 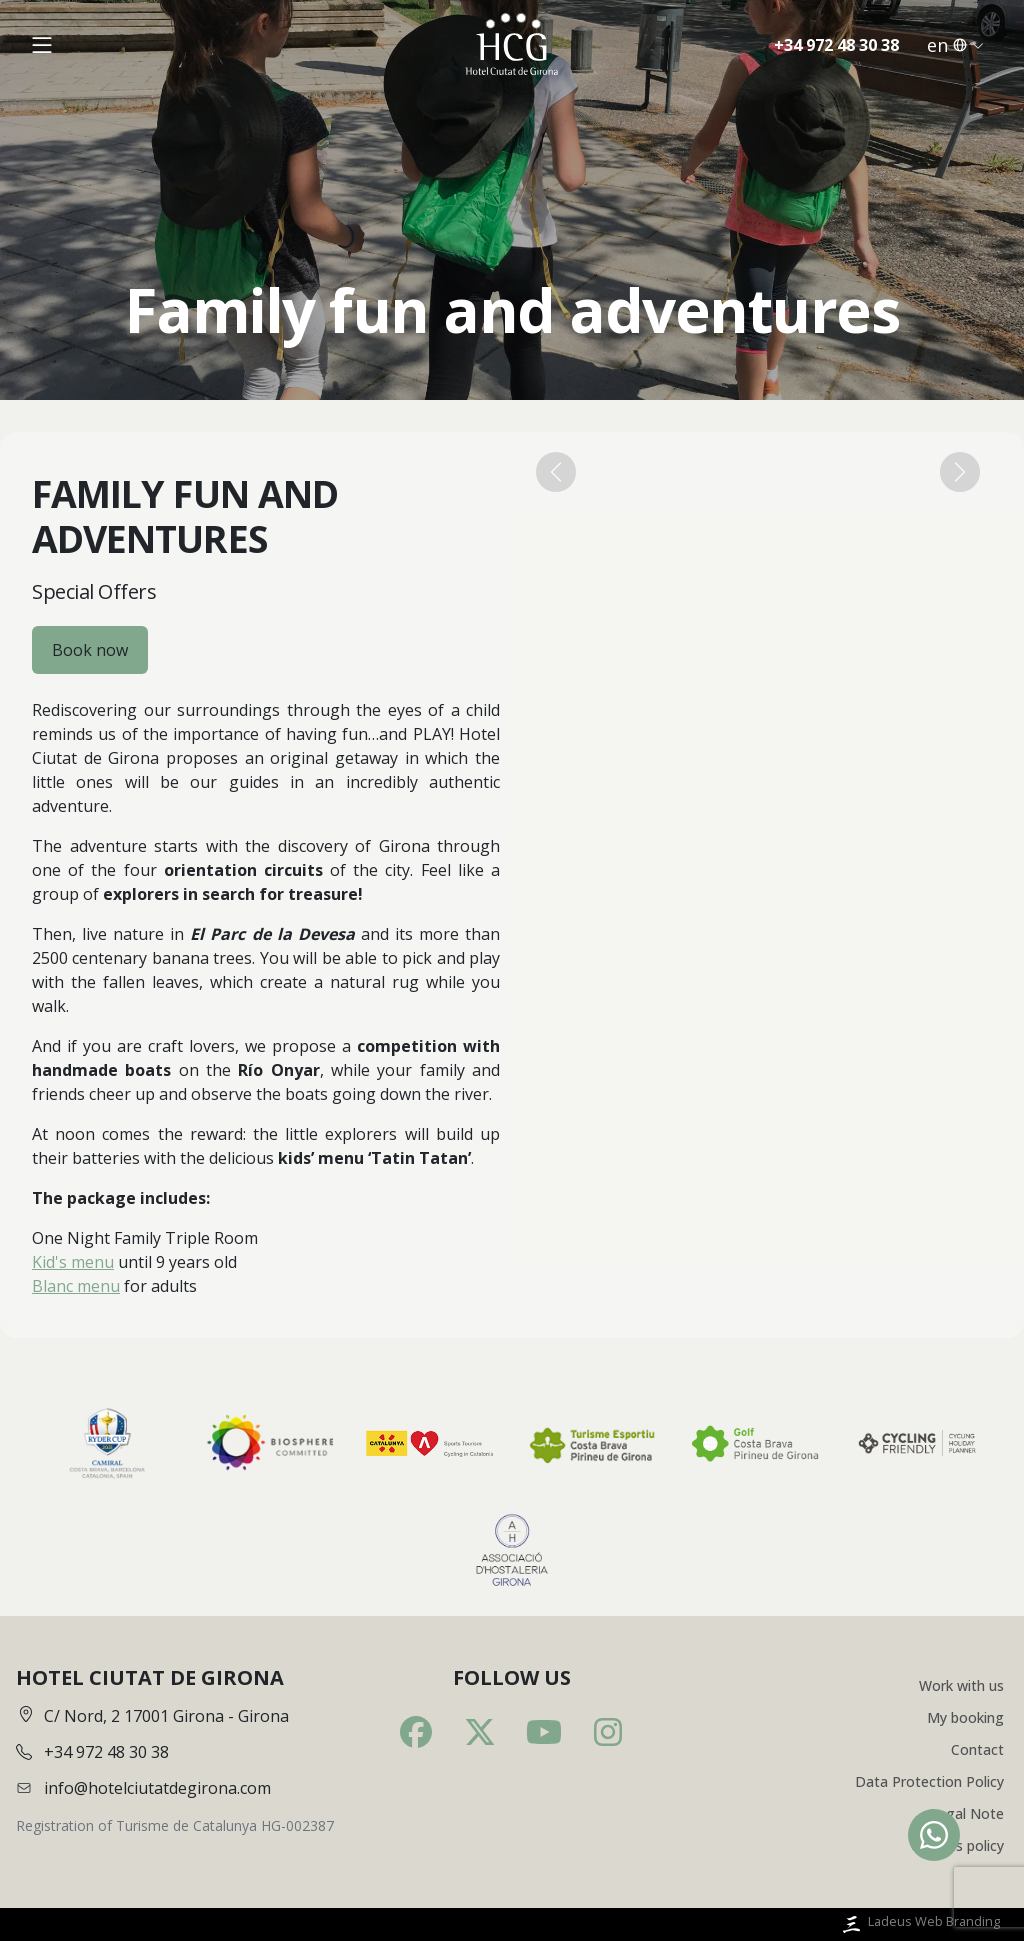 I want to click on Contact, so click(x=977, y=1749).